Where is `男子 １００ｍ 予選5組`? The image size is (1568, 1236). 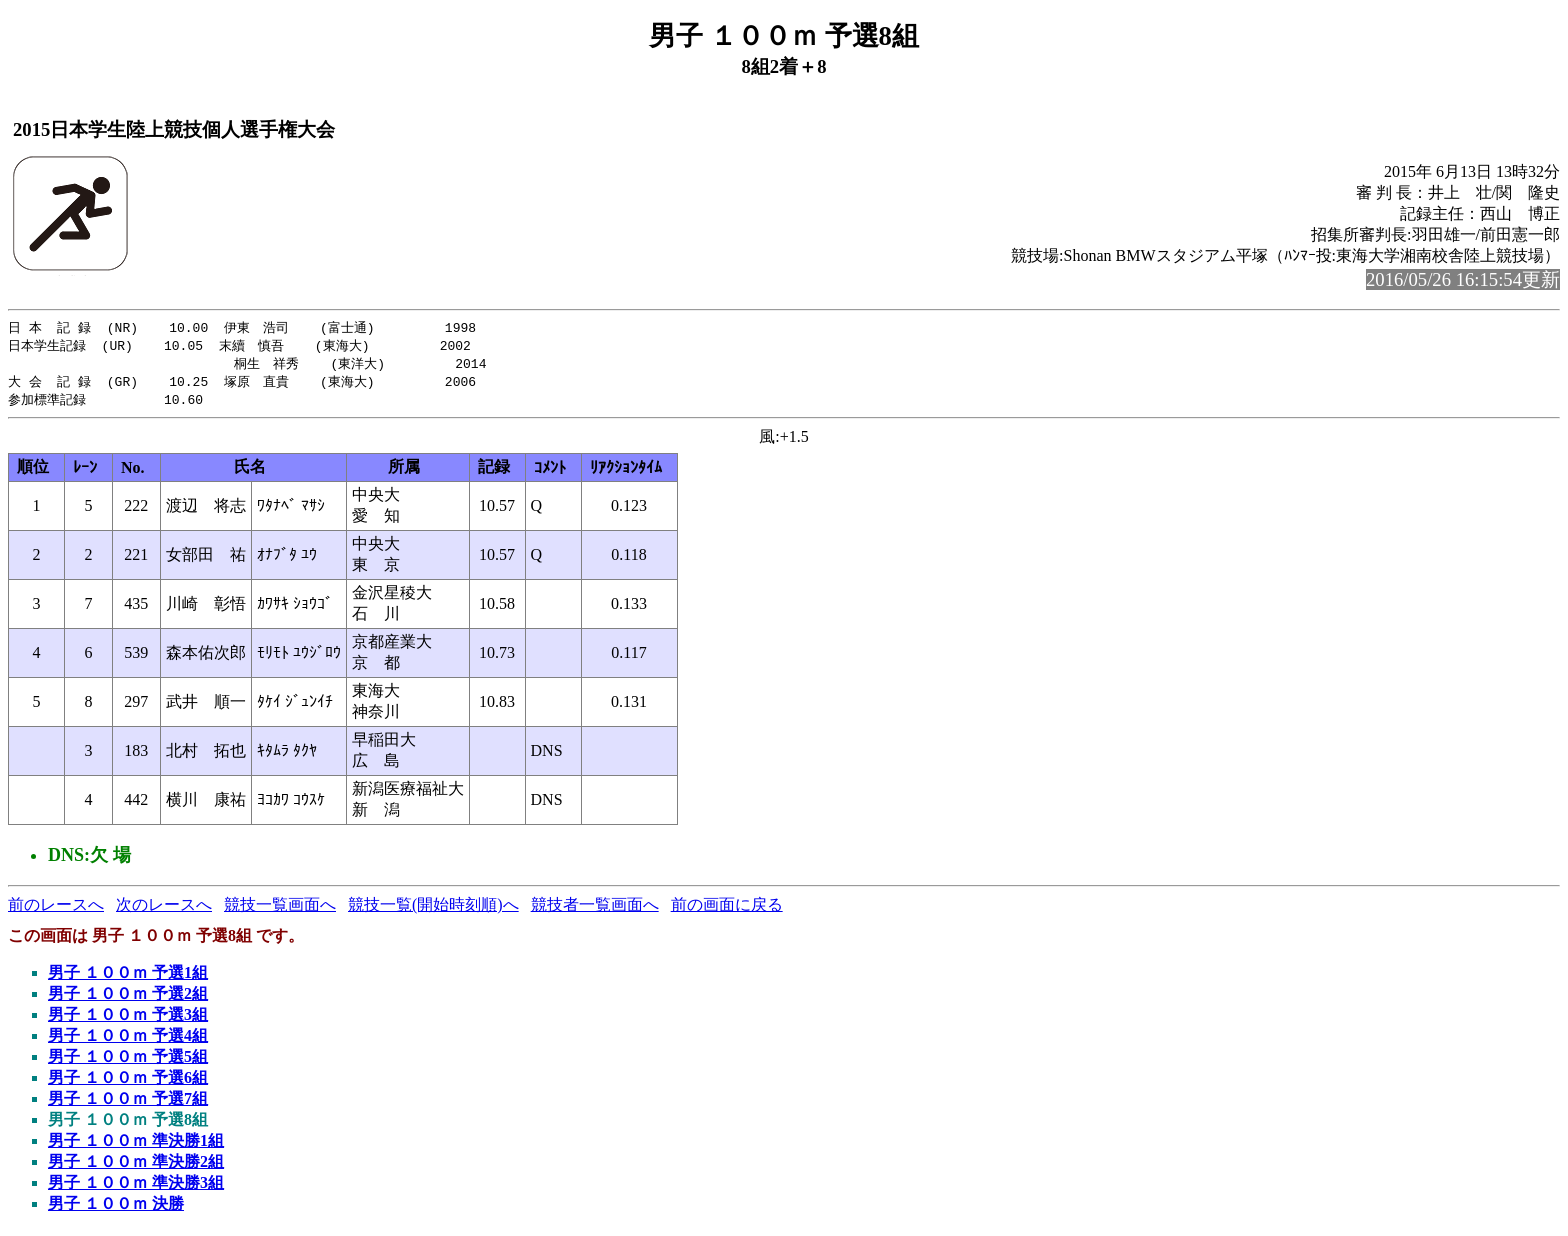
男子 １００ｍ 予選5組 is located at coordinates (128, 1061).